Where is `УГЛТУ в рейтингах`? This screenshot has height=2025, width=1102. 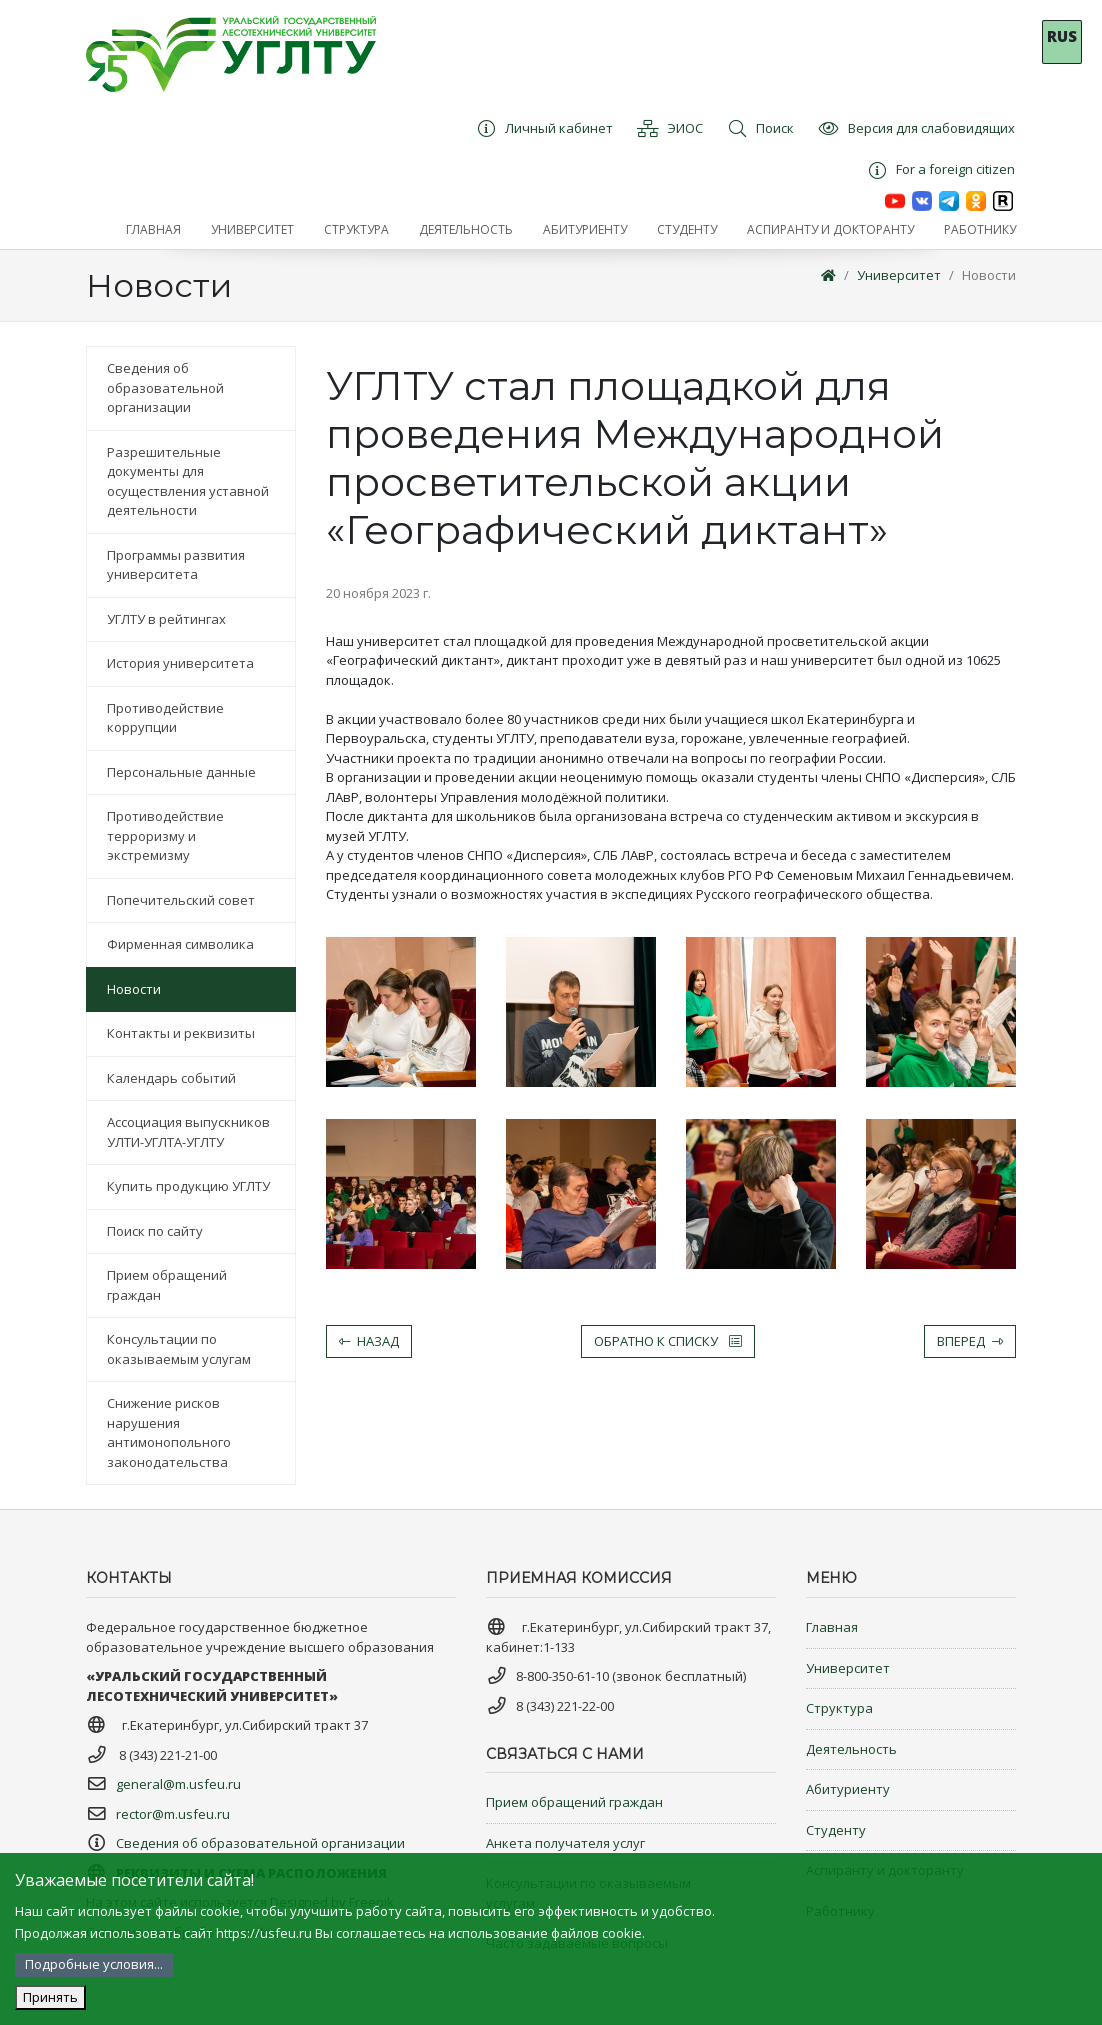 УГЛТУ в рейтингах is located at coordinates (166, 619).